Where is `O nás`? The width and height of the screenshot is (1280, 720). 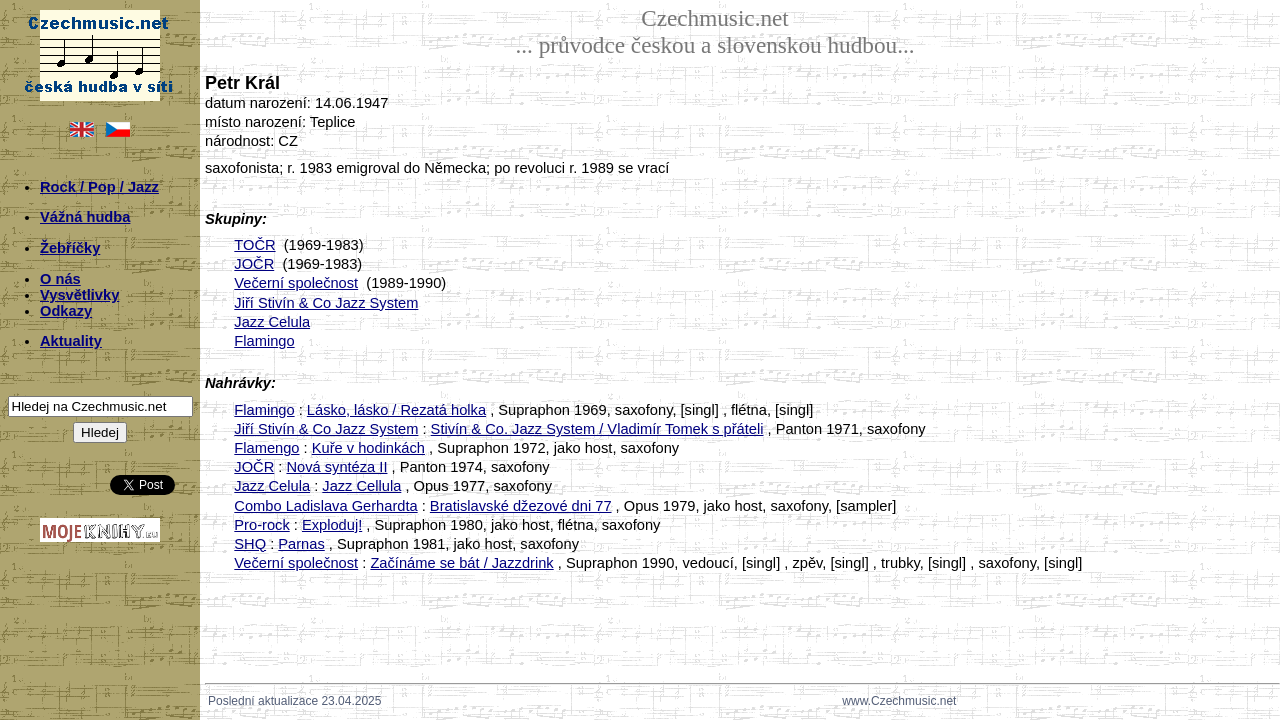
O nás is located at coordinates (60, 279).